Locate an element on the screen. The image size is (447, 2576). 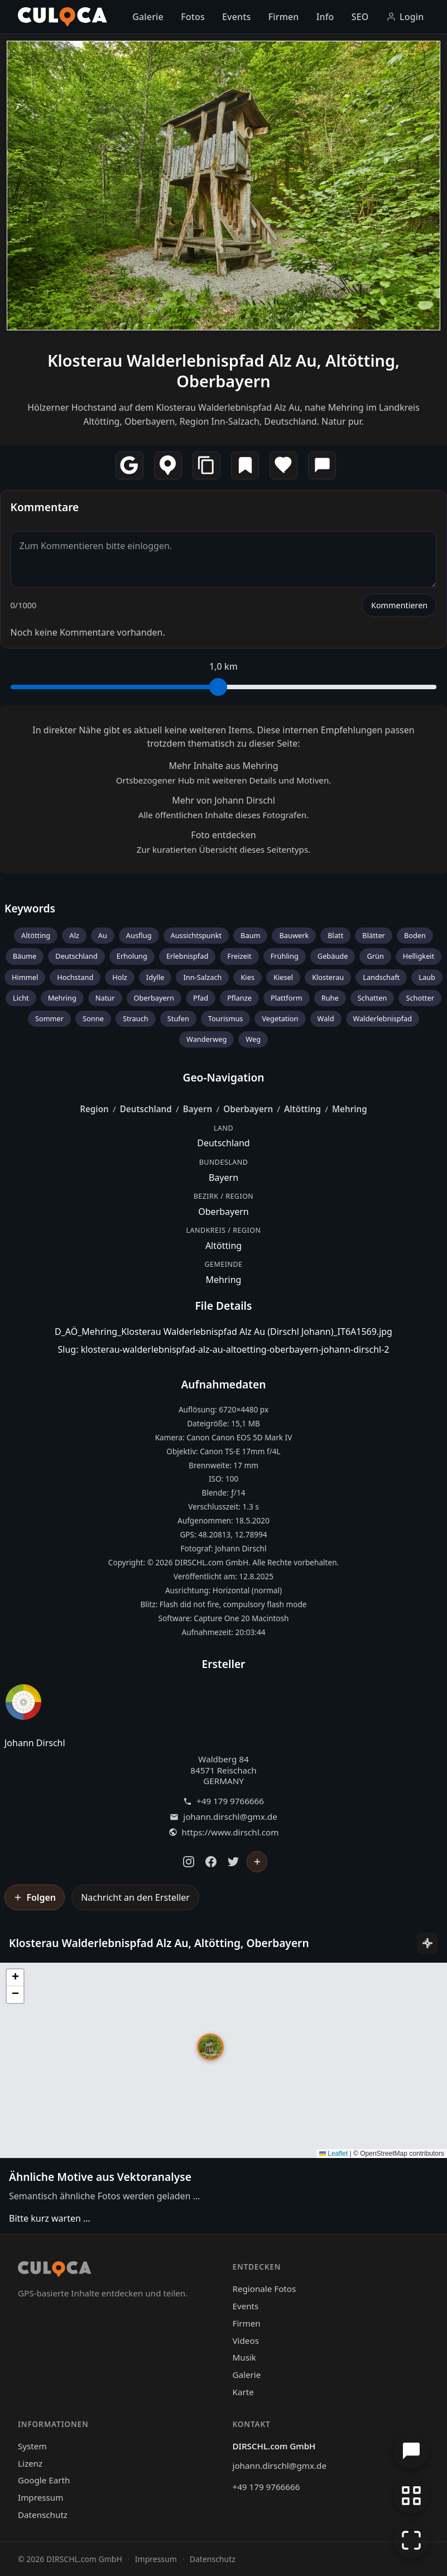
[Vollbildmodus] is located at coordinates (411, 2540).